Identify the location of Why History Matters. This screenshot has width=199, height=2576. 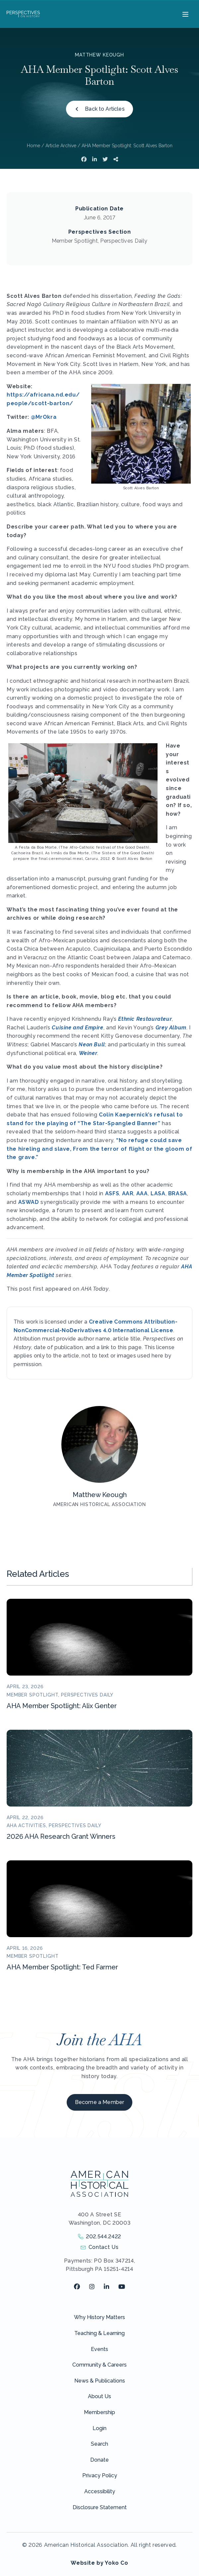
(99, 2317).